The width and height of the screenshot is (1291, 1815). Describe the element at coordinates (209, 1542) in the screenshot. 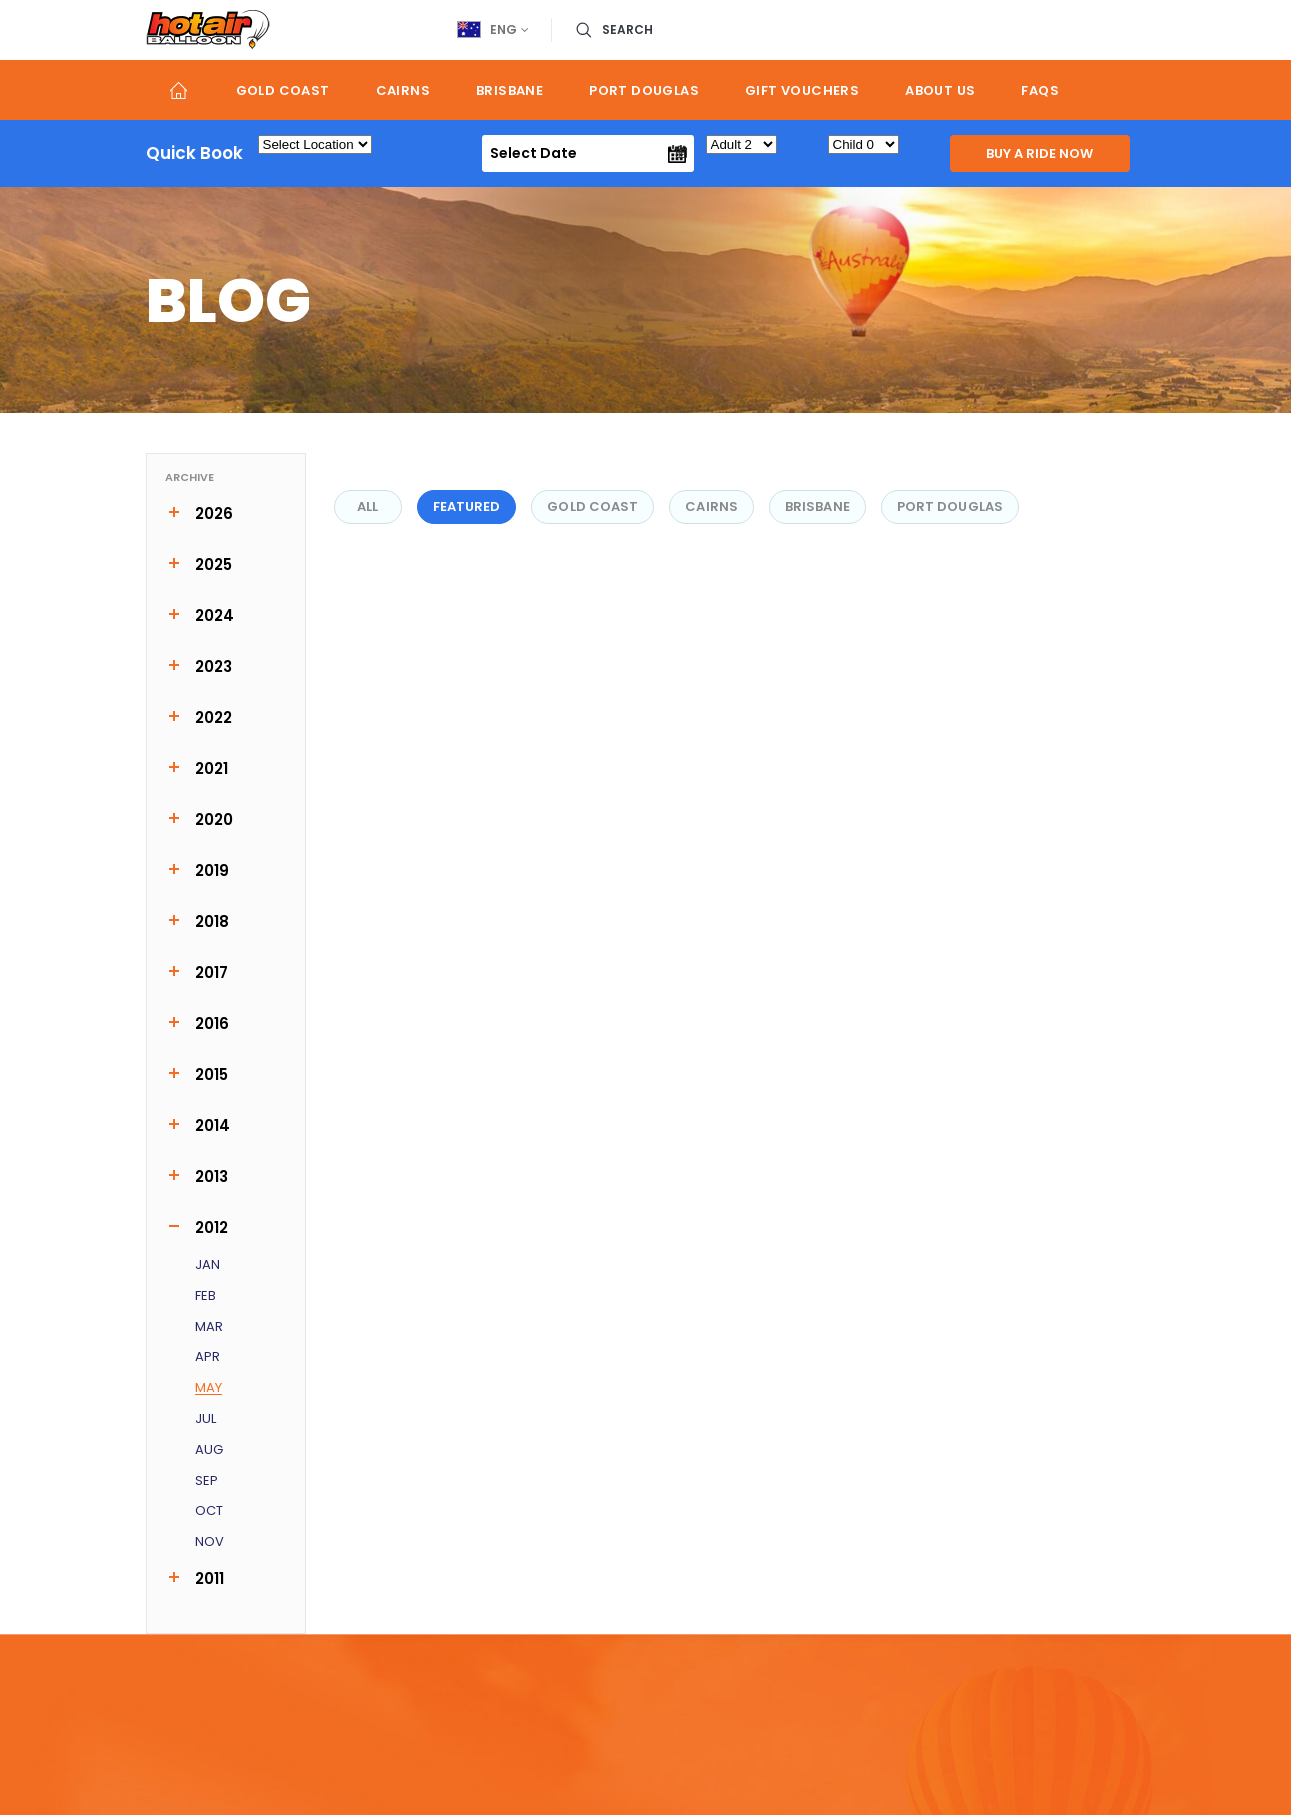

I see `Nov` at that location.